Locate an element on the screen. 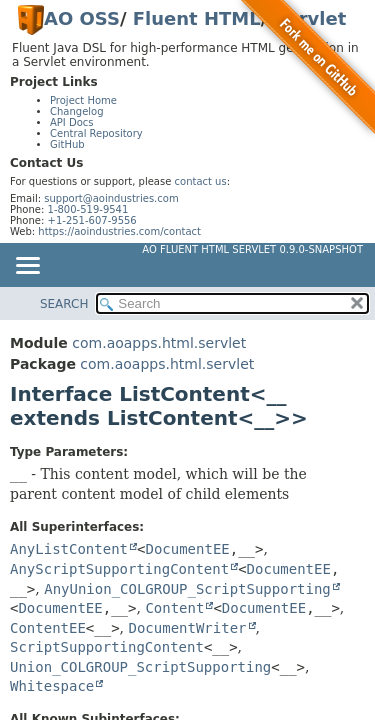 This screenshot has width=375, height=720. AnyScriptSupportingContent is located at coordinates (119, 569).